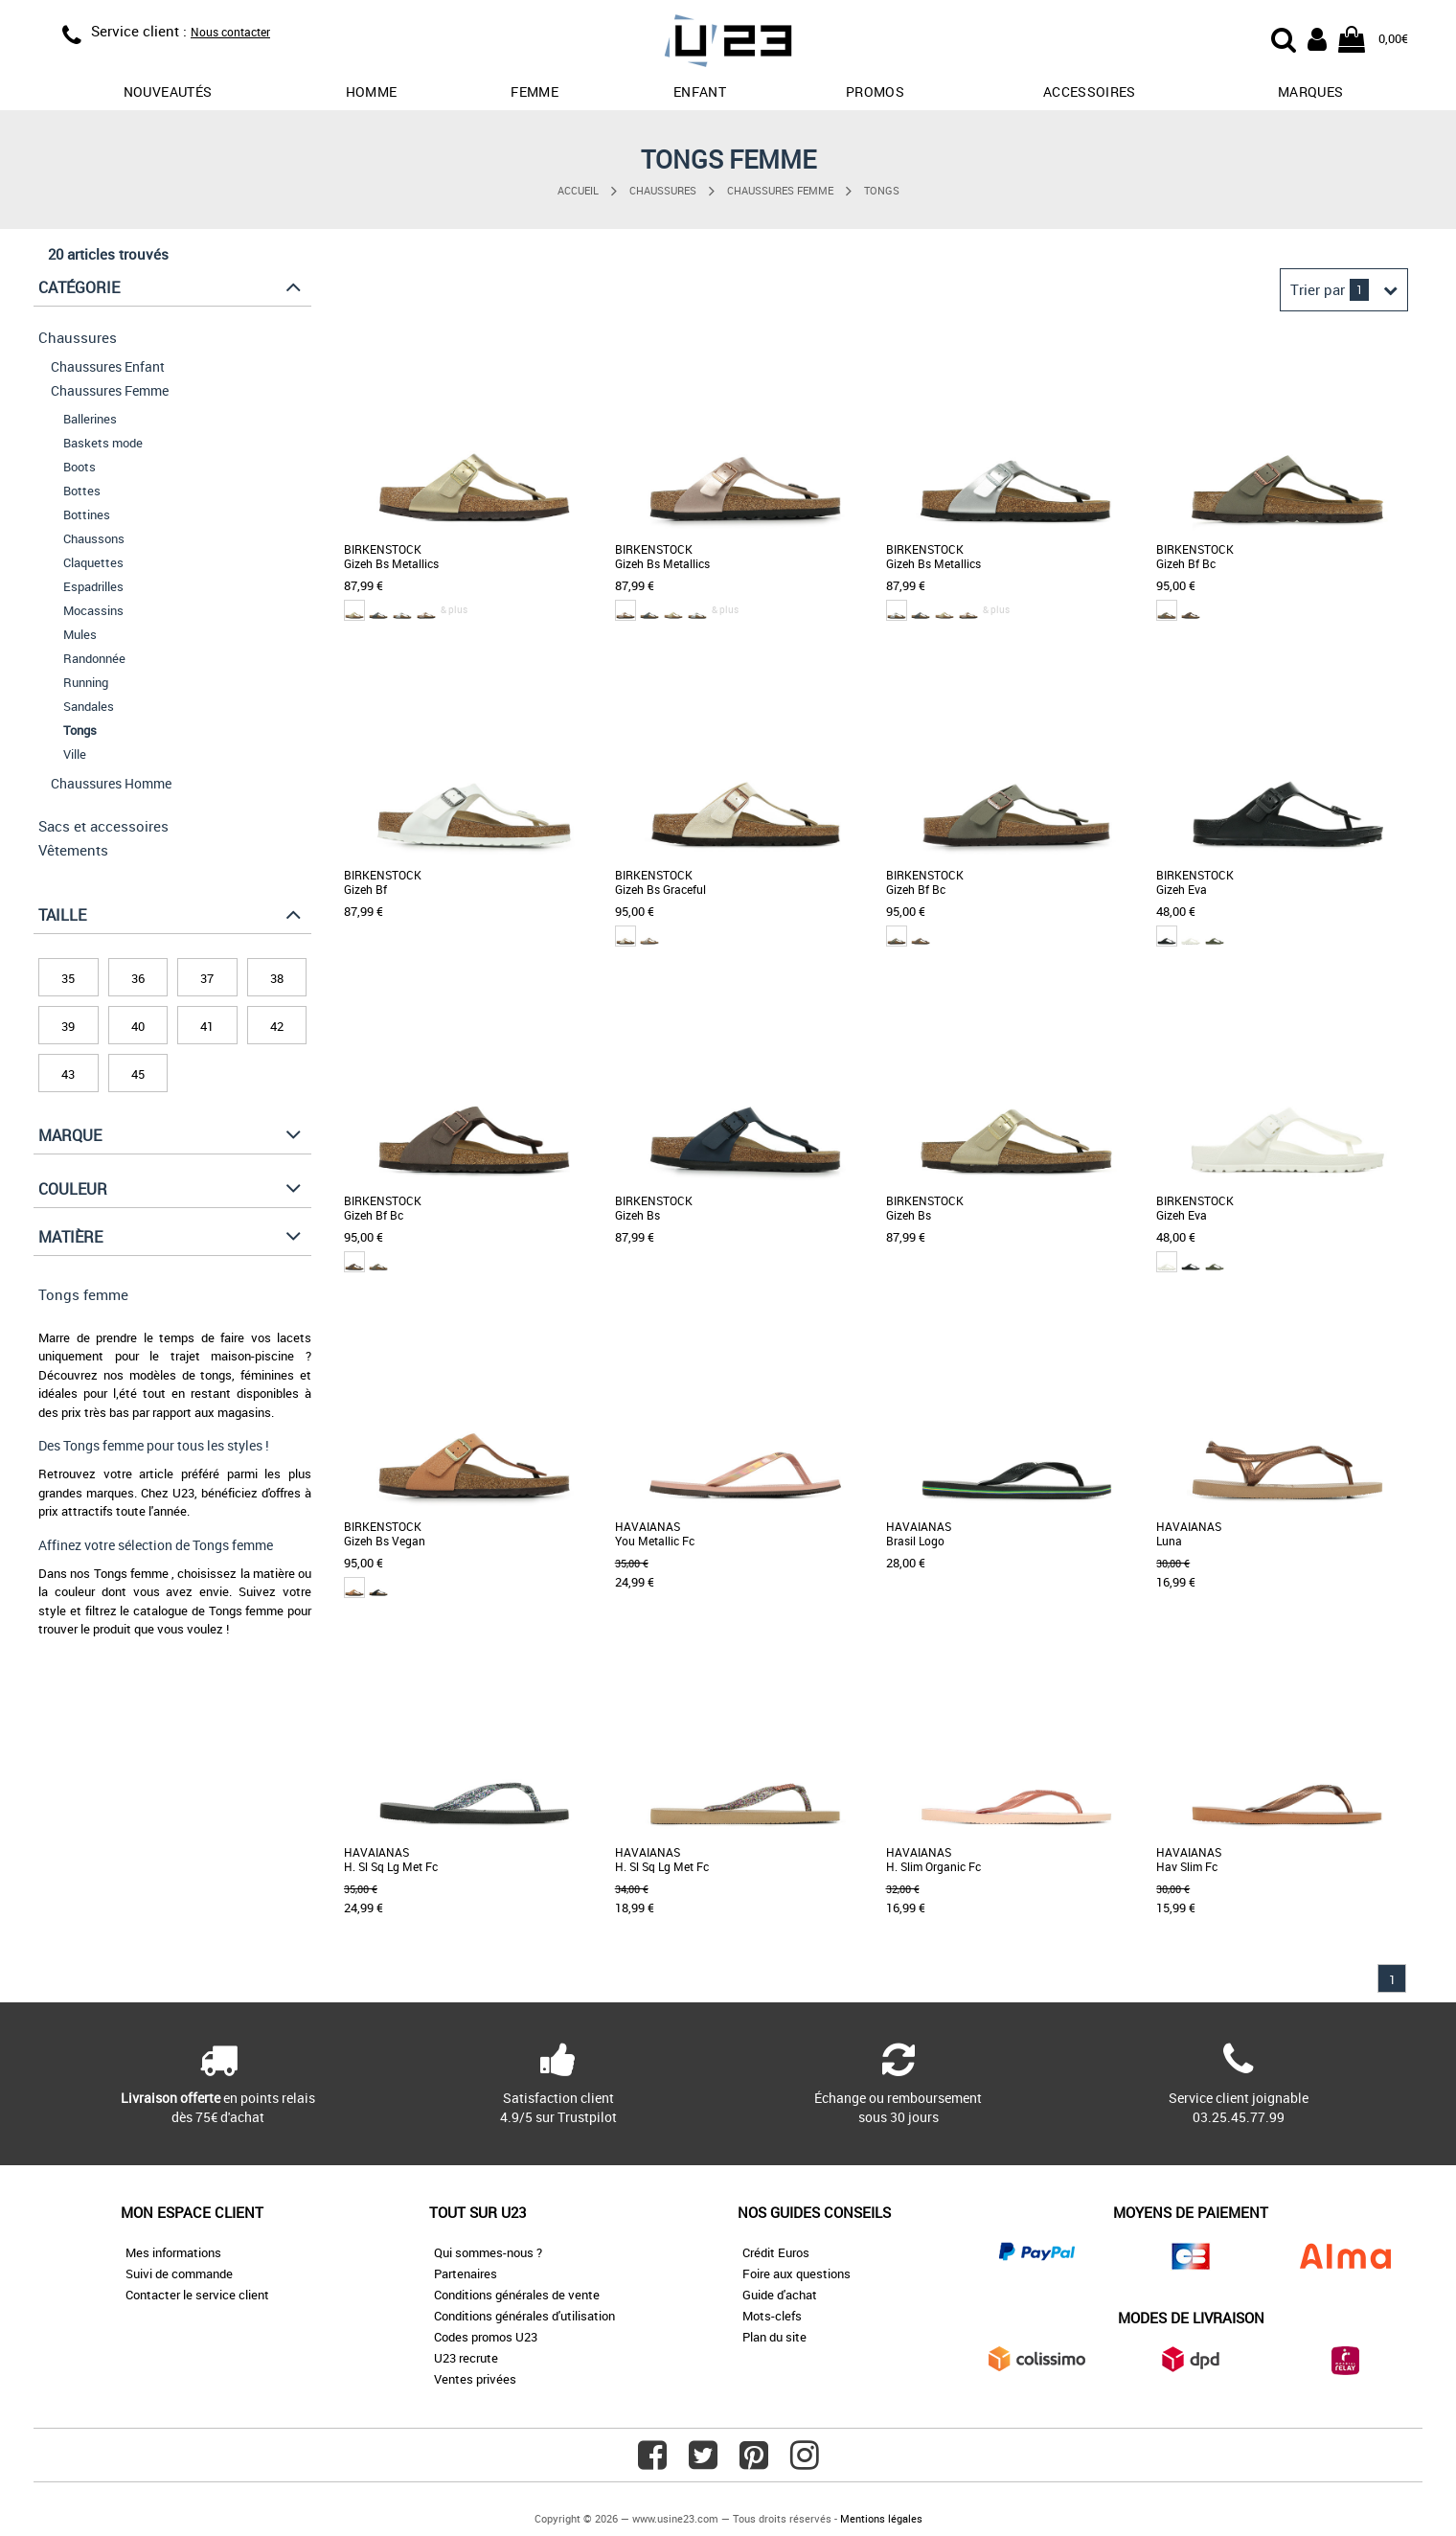 This screenshot has width=1456, height=2536. Describe the element at coordinates (179, 2273) in the screenshot. I see `Suivi de commande` at that location.